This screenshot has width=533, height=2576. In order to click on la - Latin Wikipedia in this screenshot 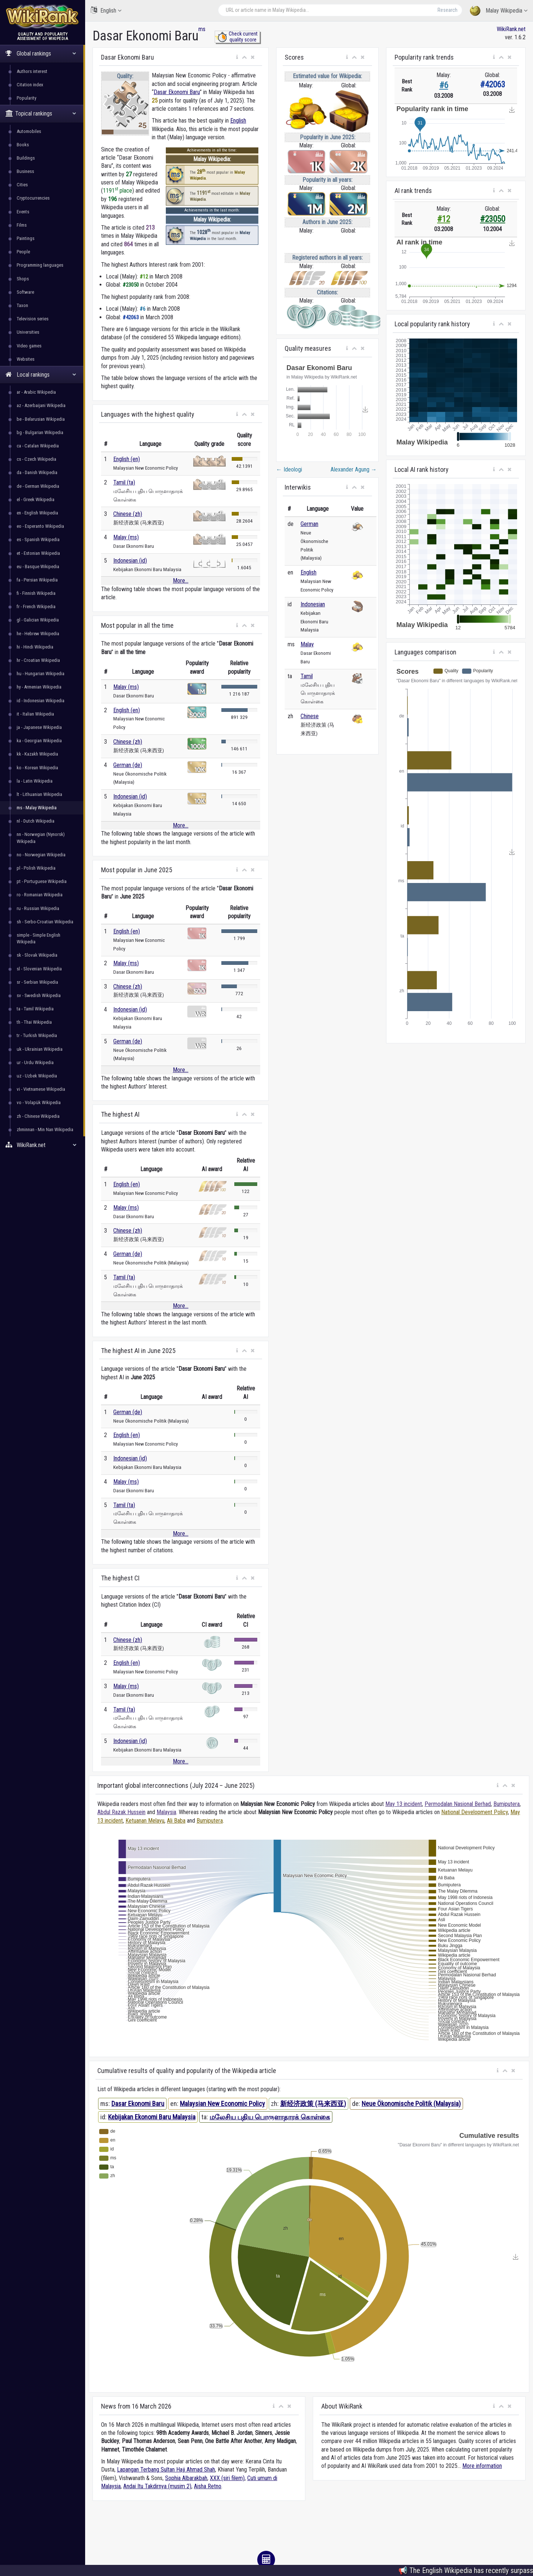, I will do `click(35, 781)`.